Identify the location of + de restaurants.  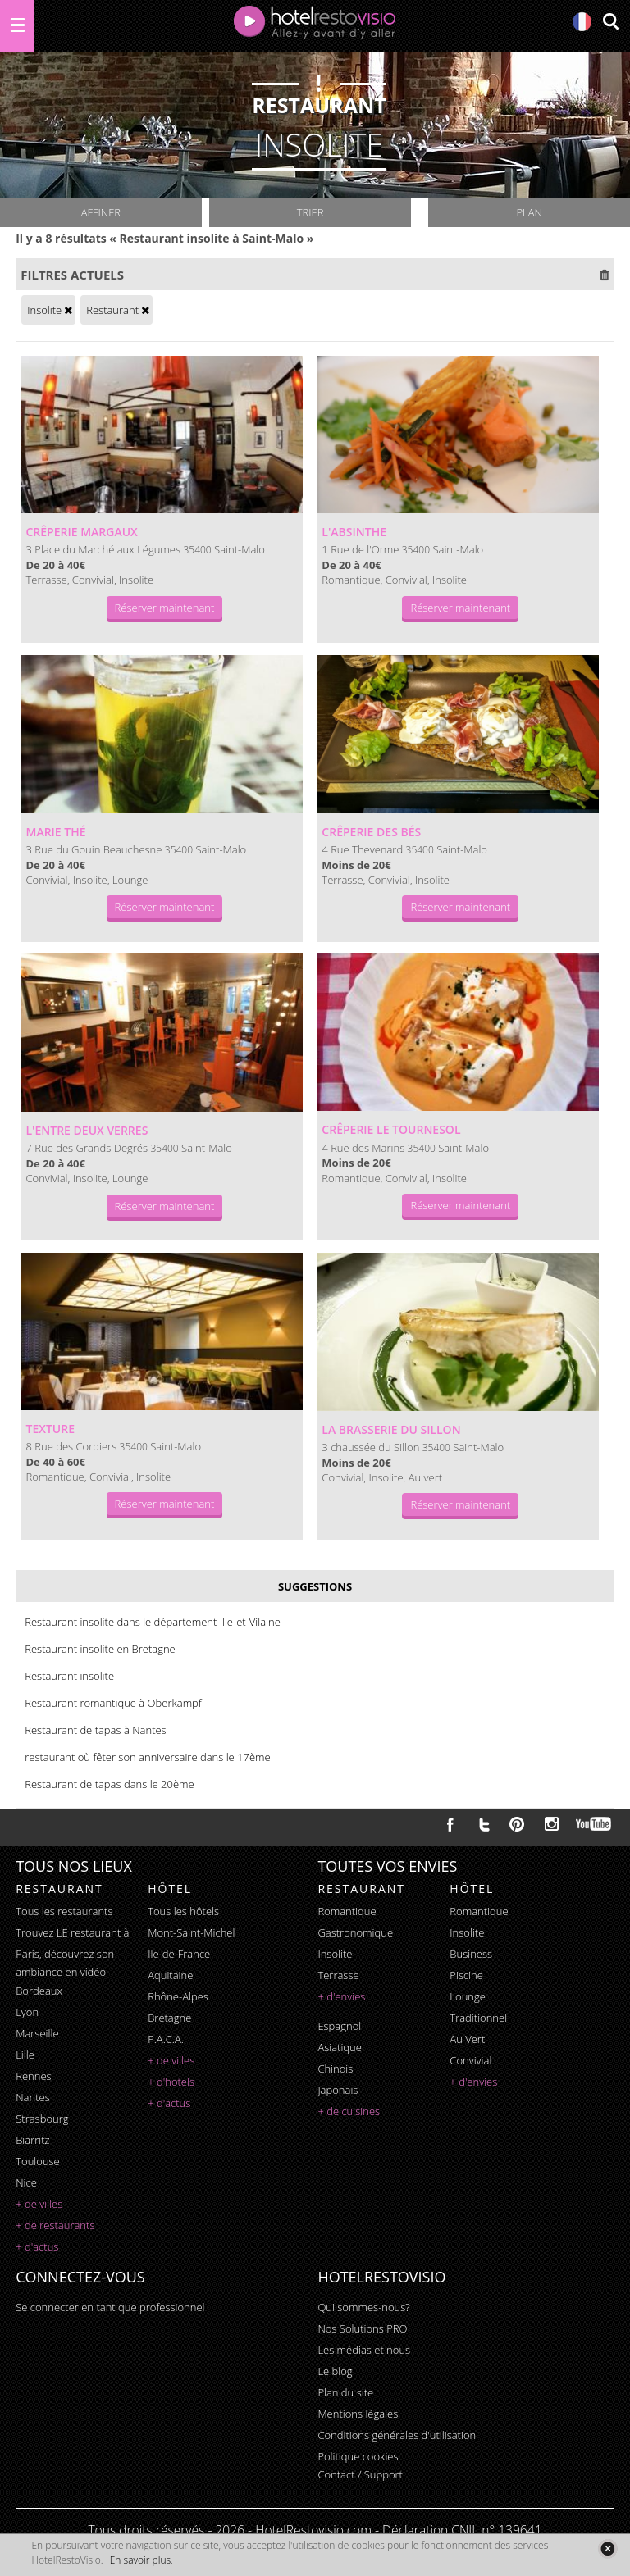
(55, 2225).